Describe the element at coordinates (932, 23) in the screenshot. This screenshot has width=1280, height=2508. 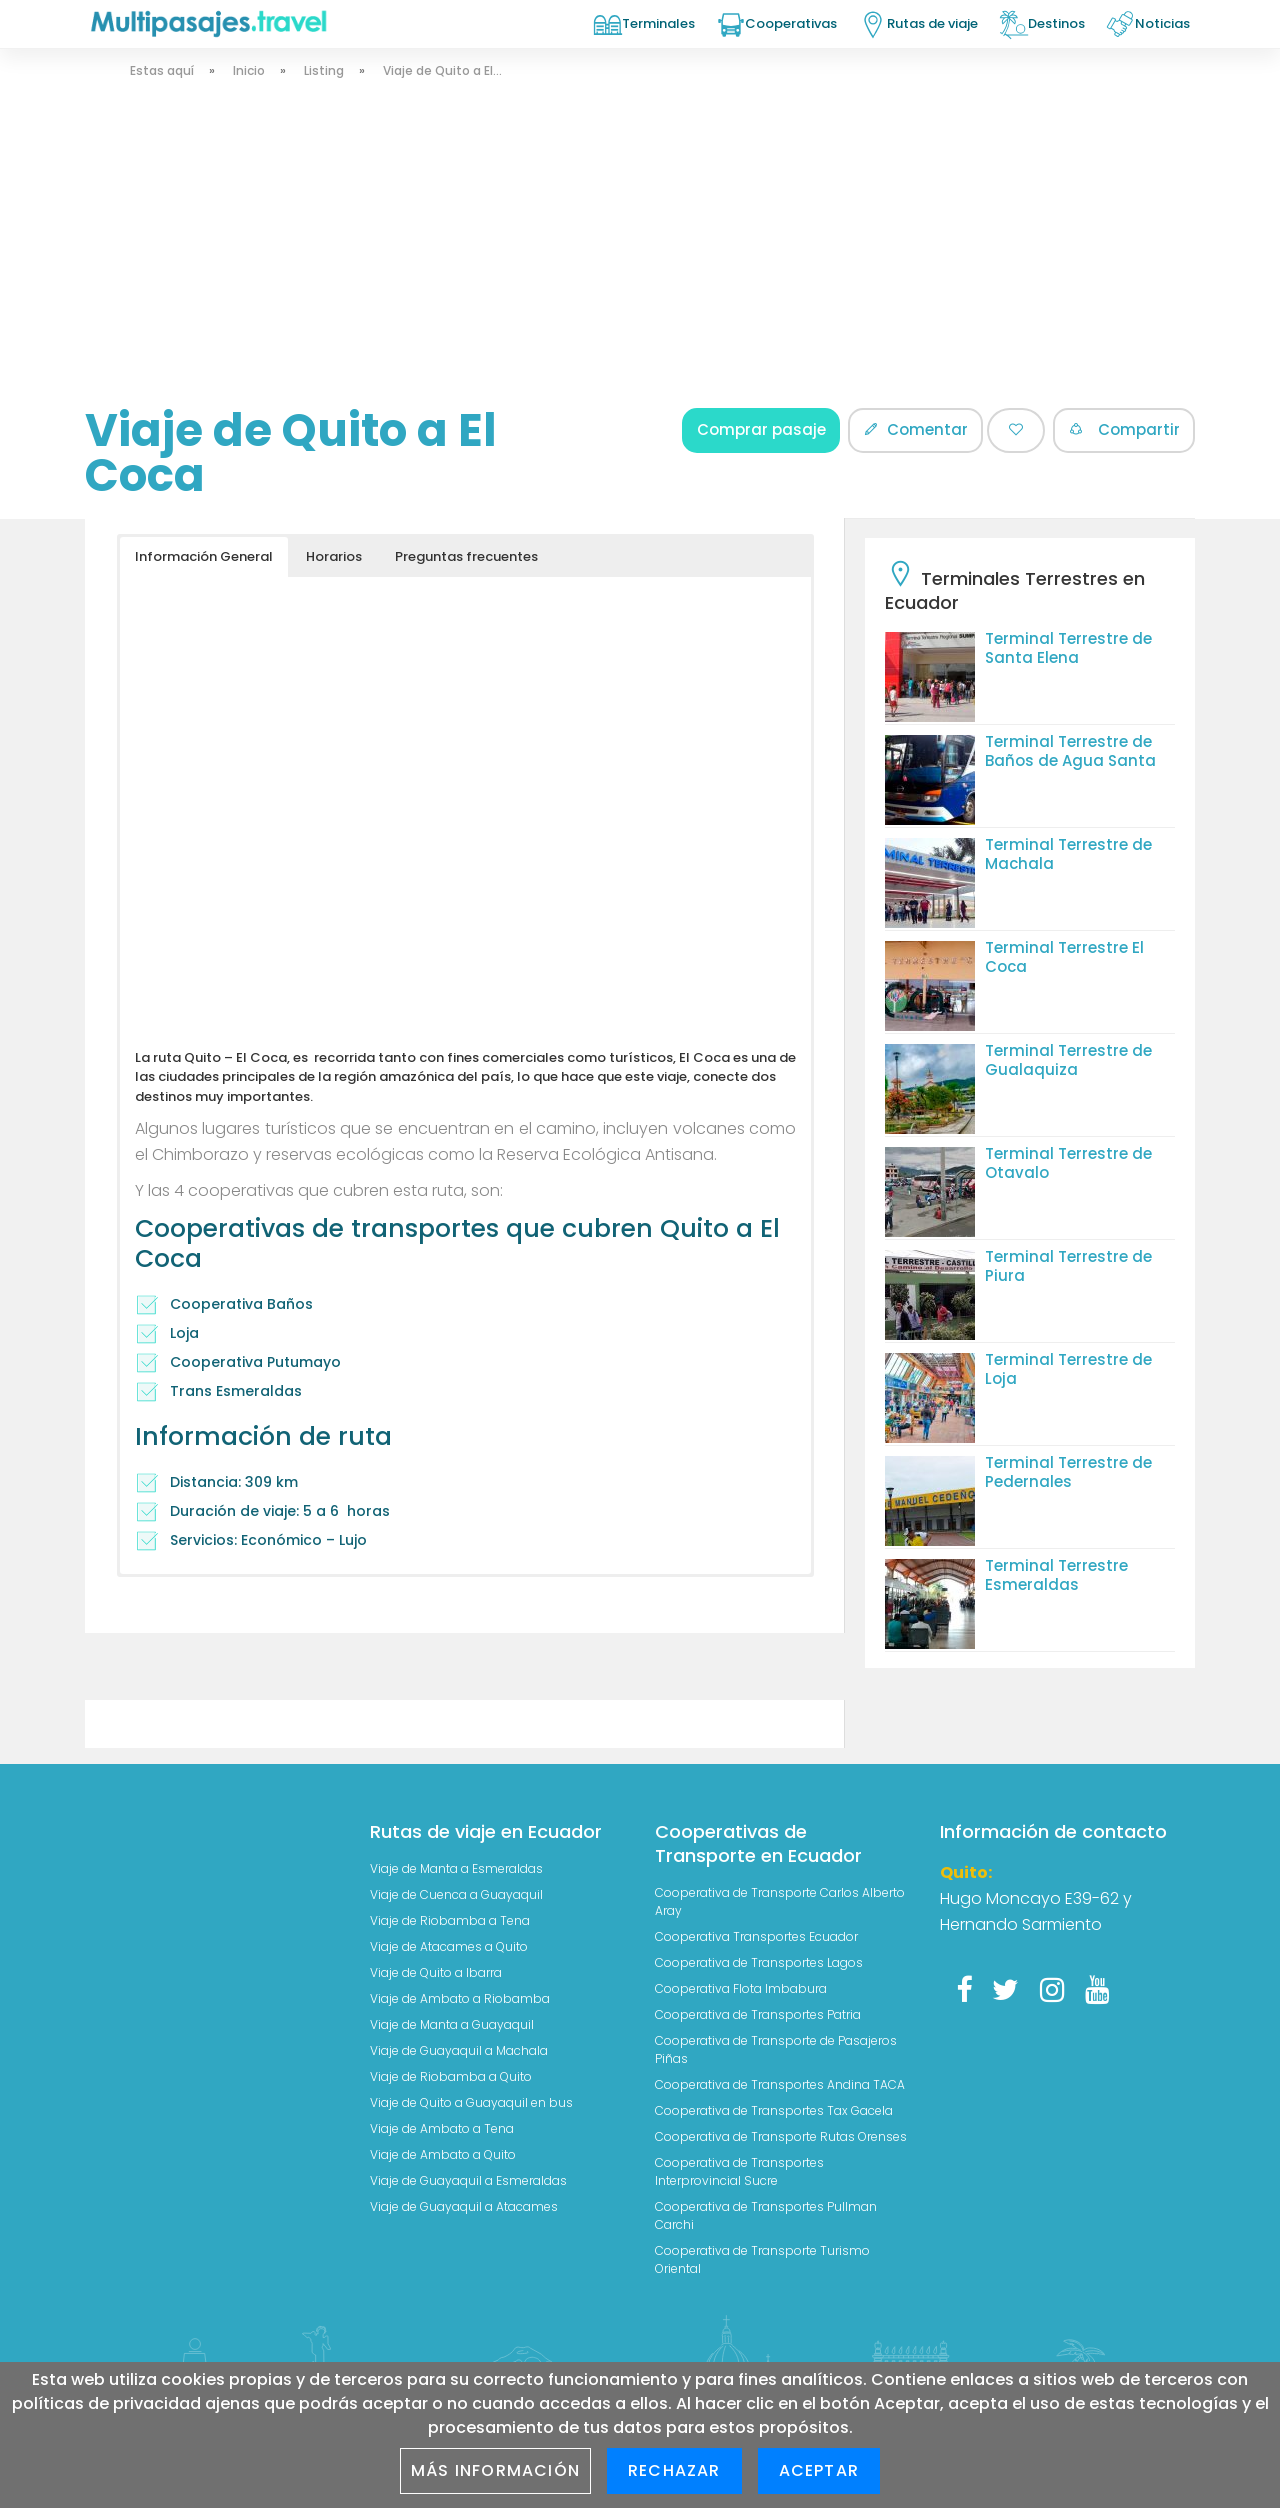
I see `Rutas de viaje` at that location.